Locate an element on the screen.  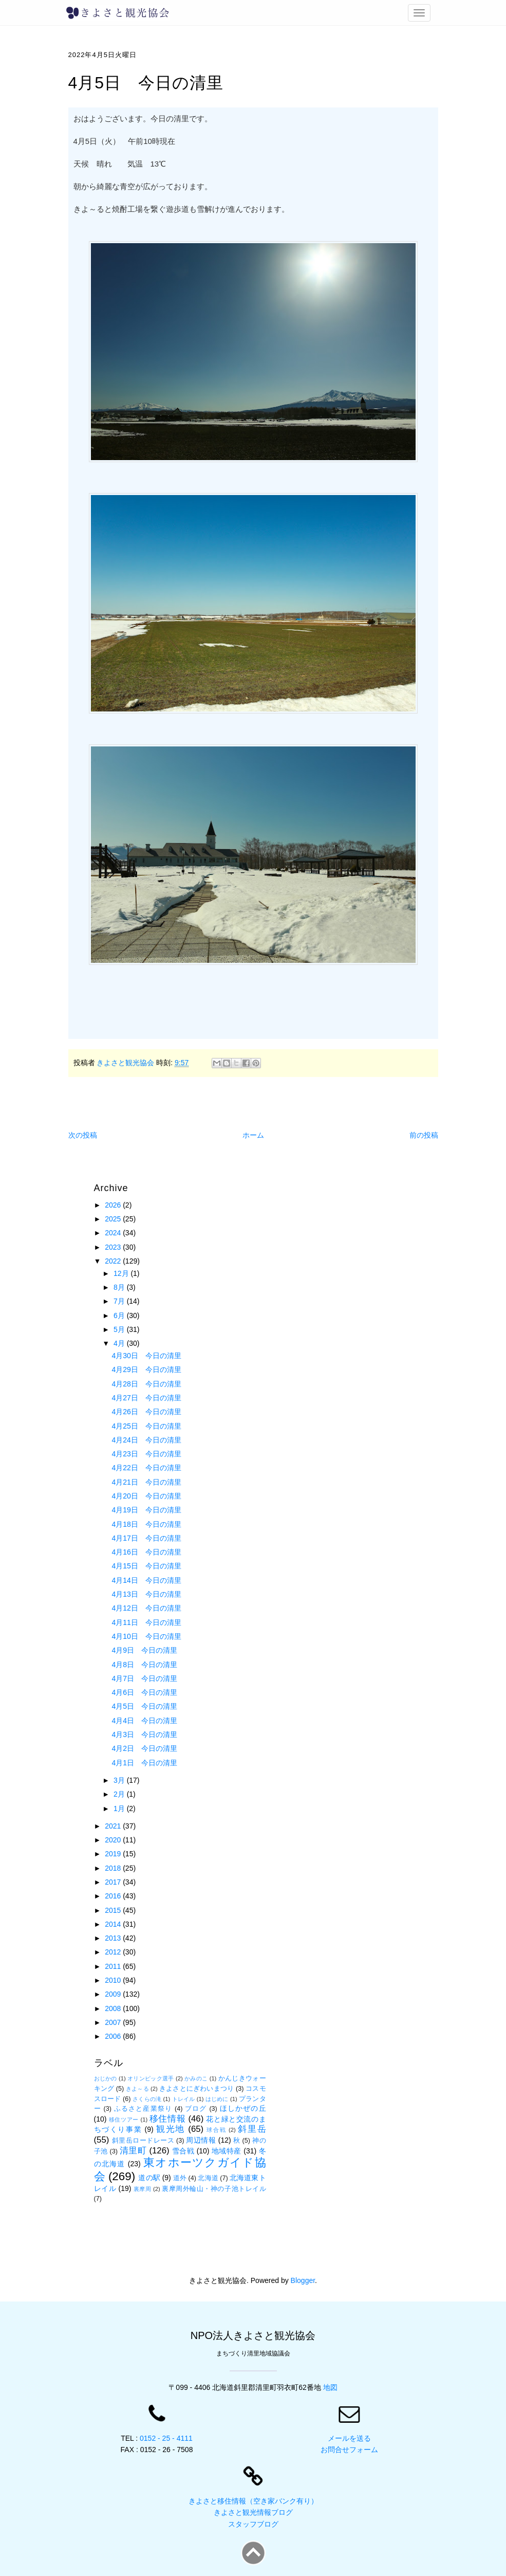
観光地 is located at coordinates (170, 2129).